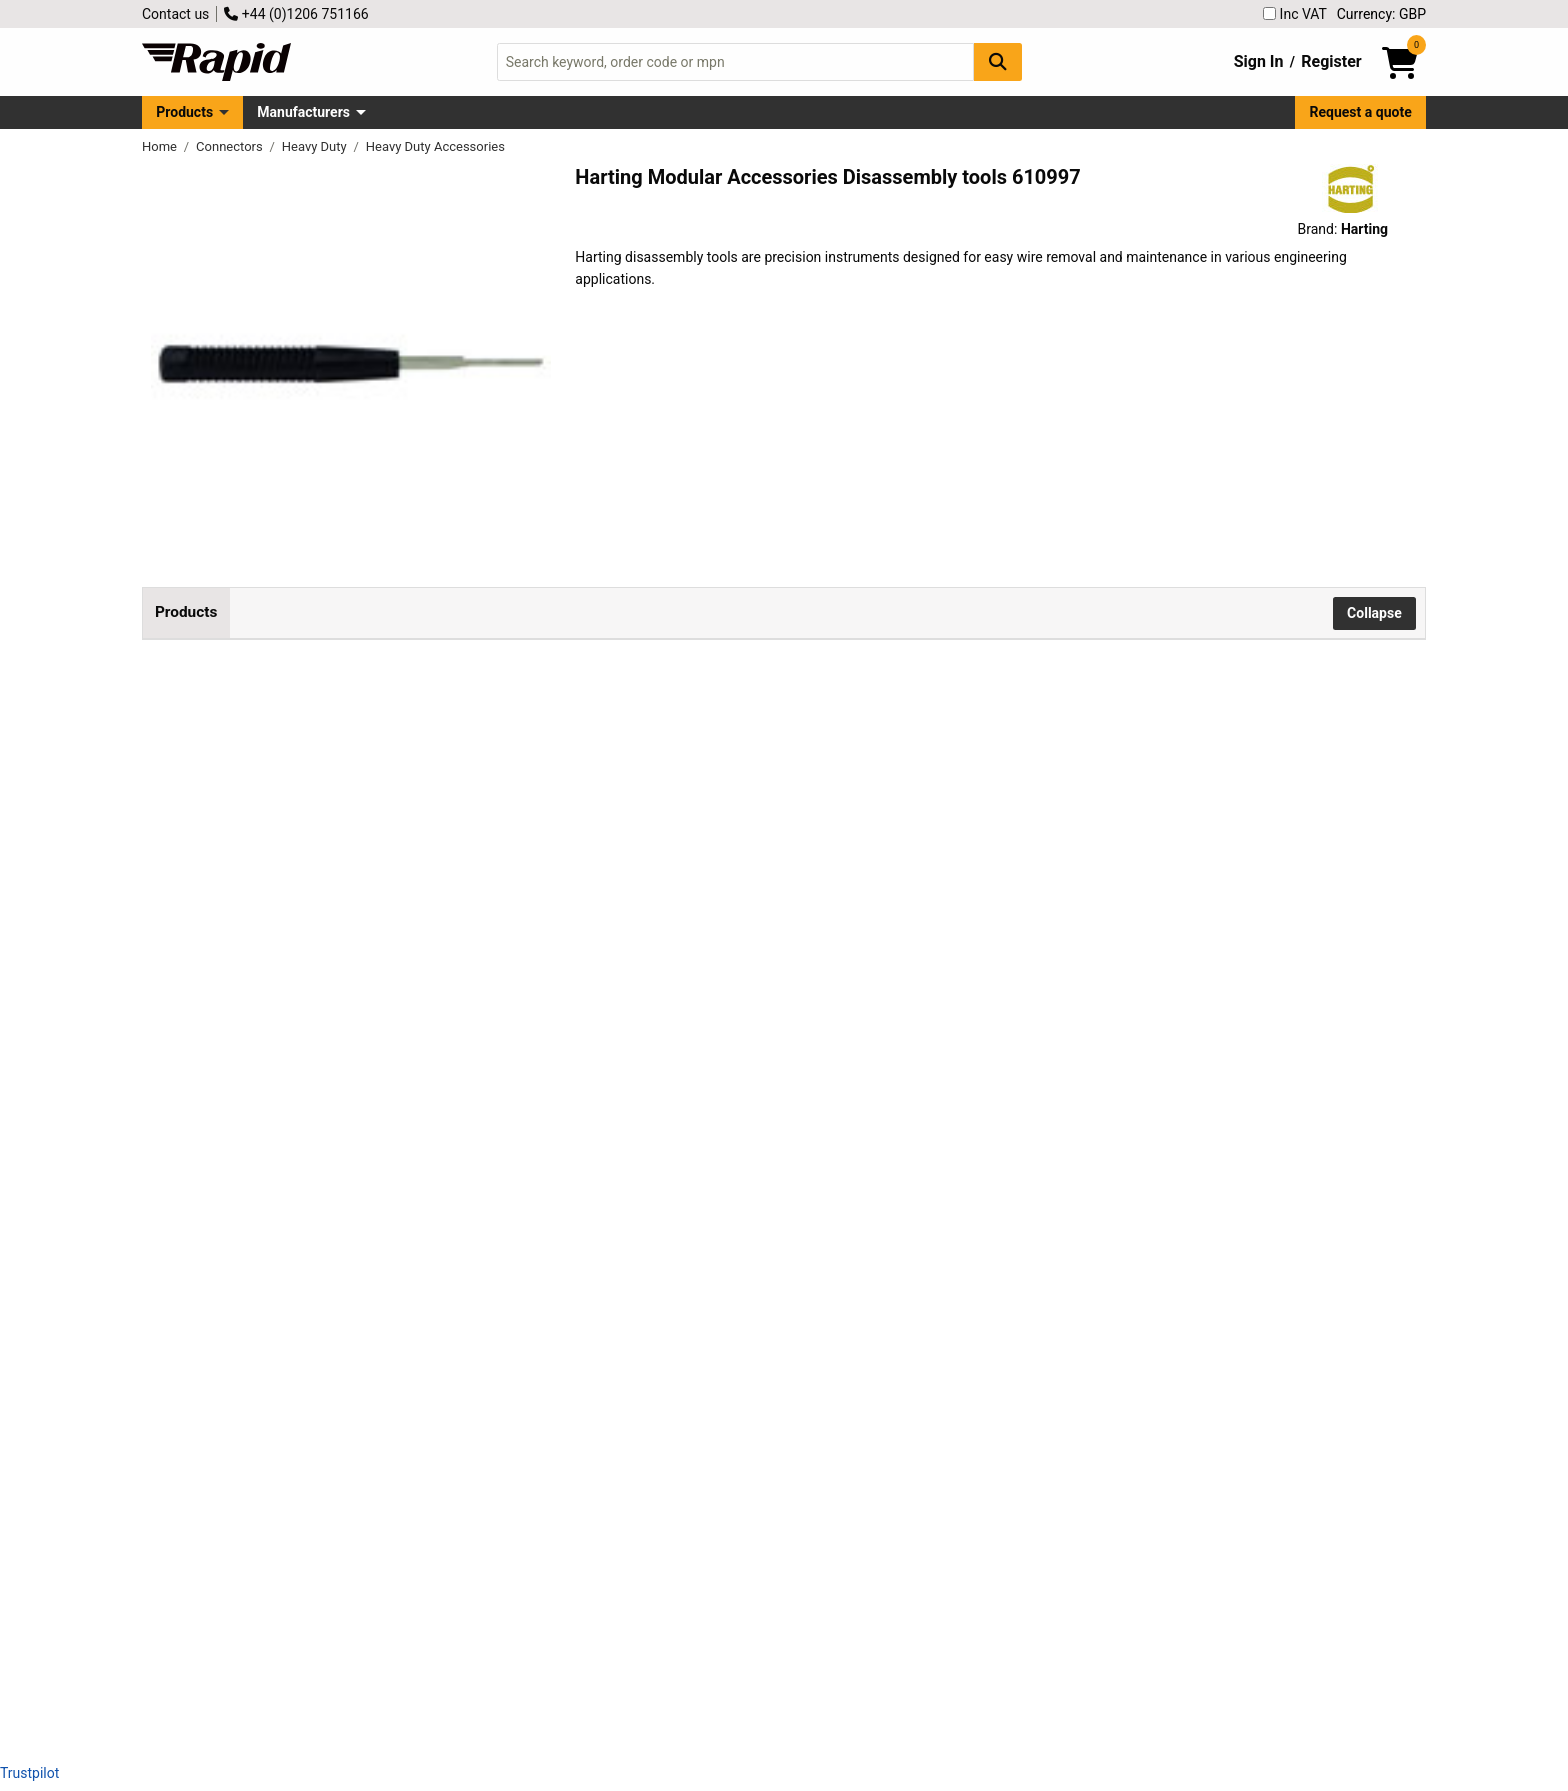 The width and height of the screenshot is (1568, 1791). Describe the element at coordinates (161, 146) in the screenshot. I see `Home [Rapid Electronics Homepage]` at that location.